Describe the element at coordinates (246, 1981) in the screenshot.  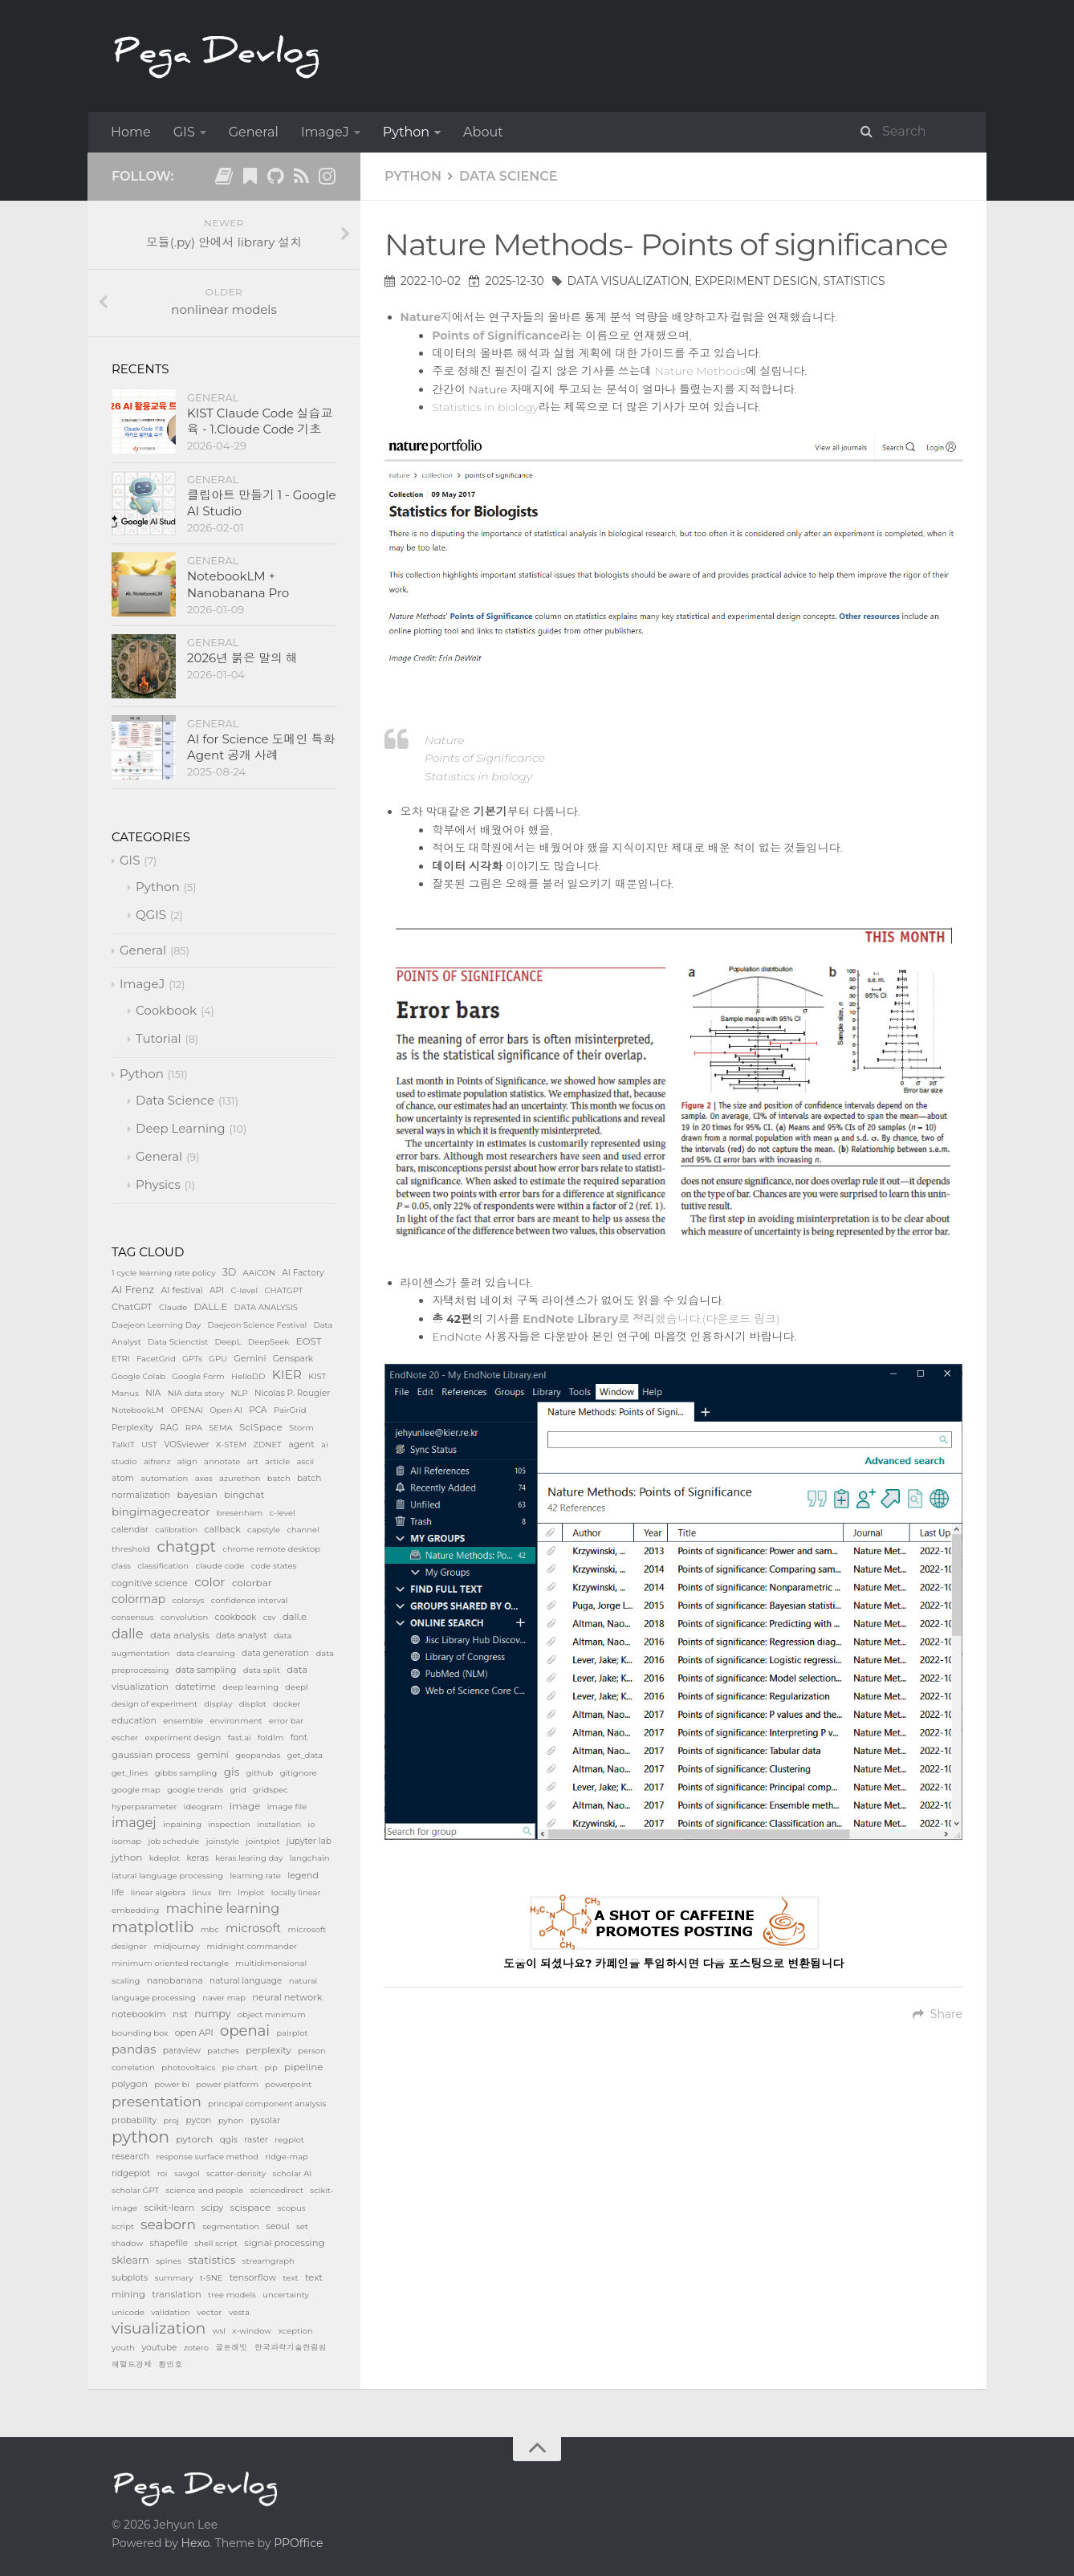
I see `natural language` at that location.